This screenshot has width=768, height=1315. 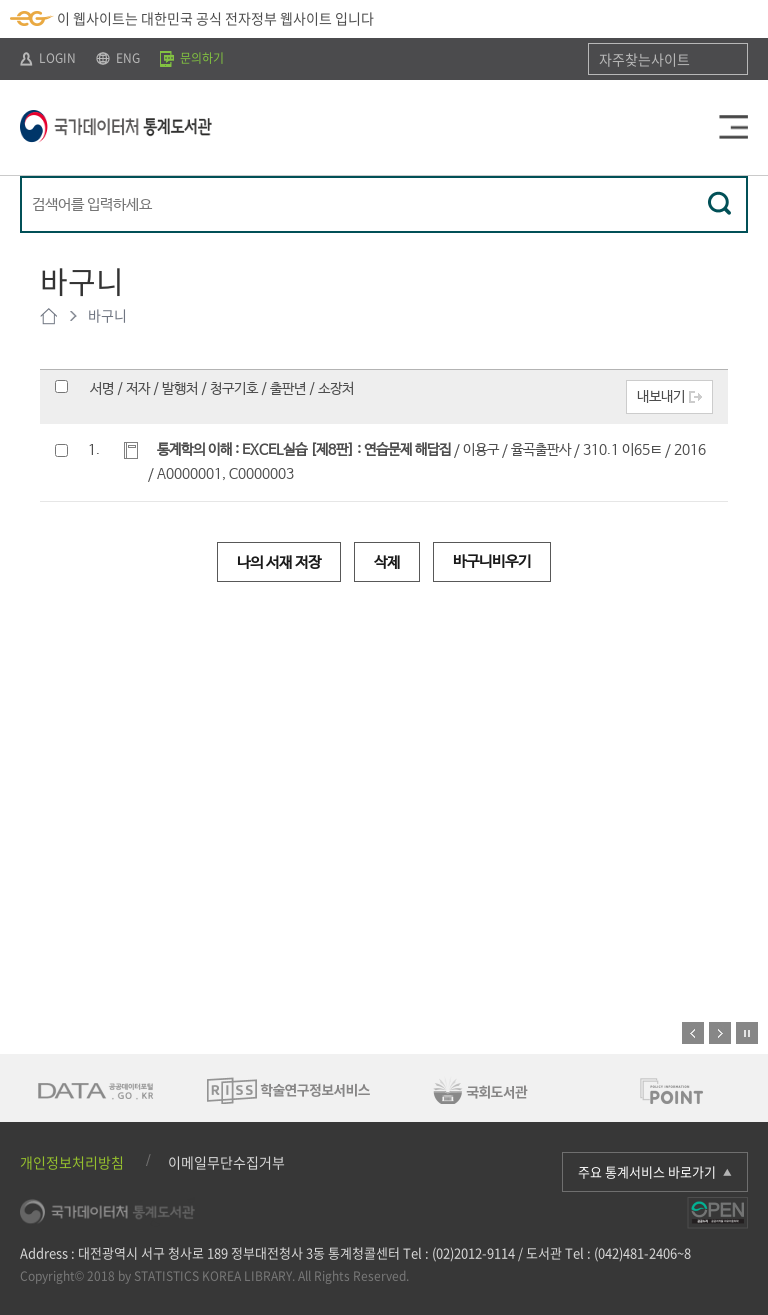 I want to click on LOGIN, so click(x=48, y=58).